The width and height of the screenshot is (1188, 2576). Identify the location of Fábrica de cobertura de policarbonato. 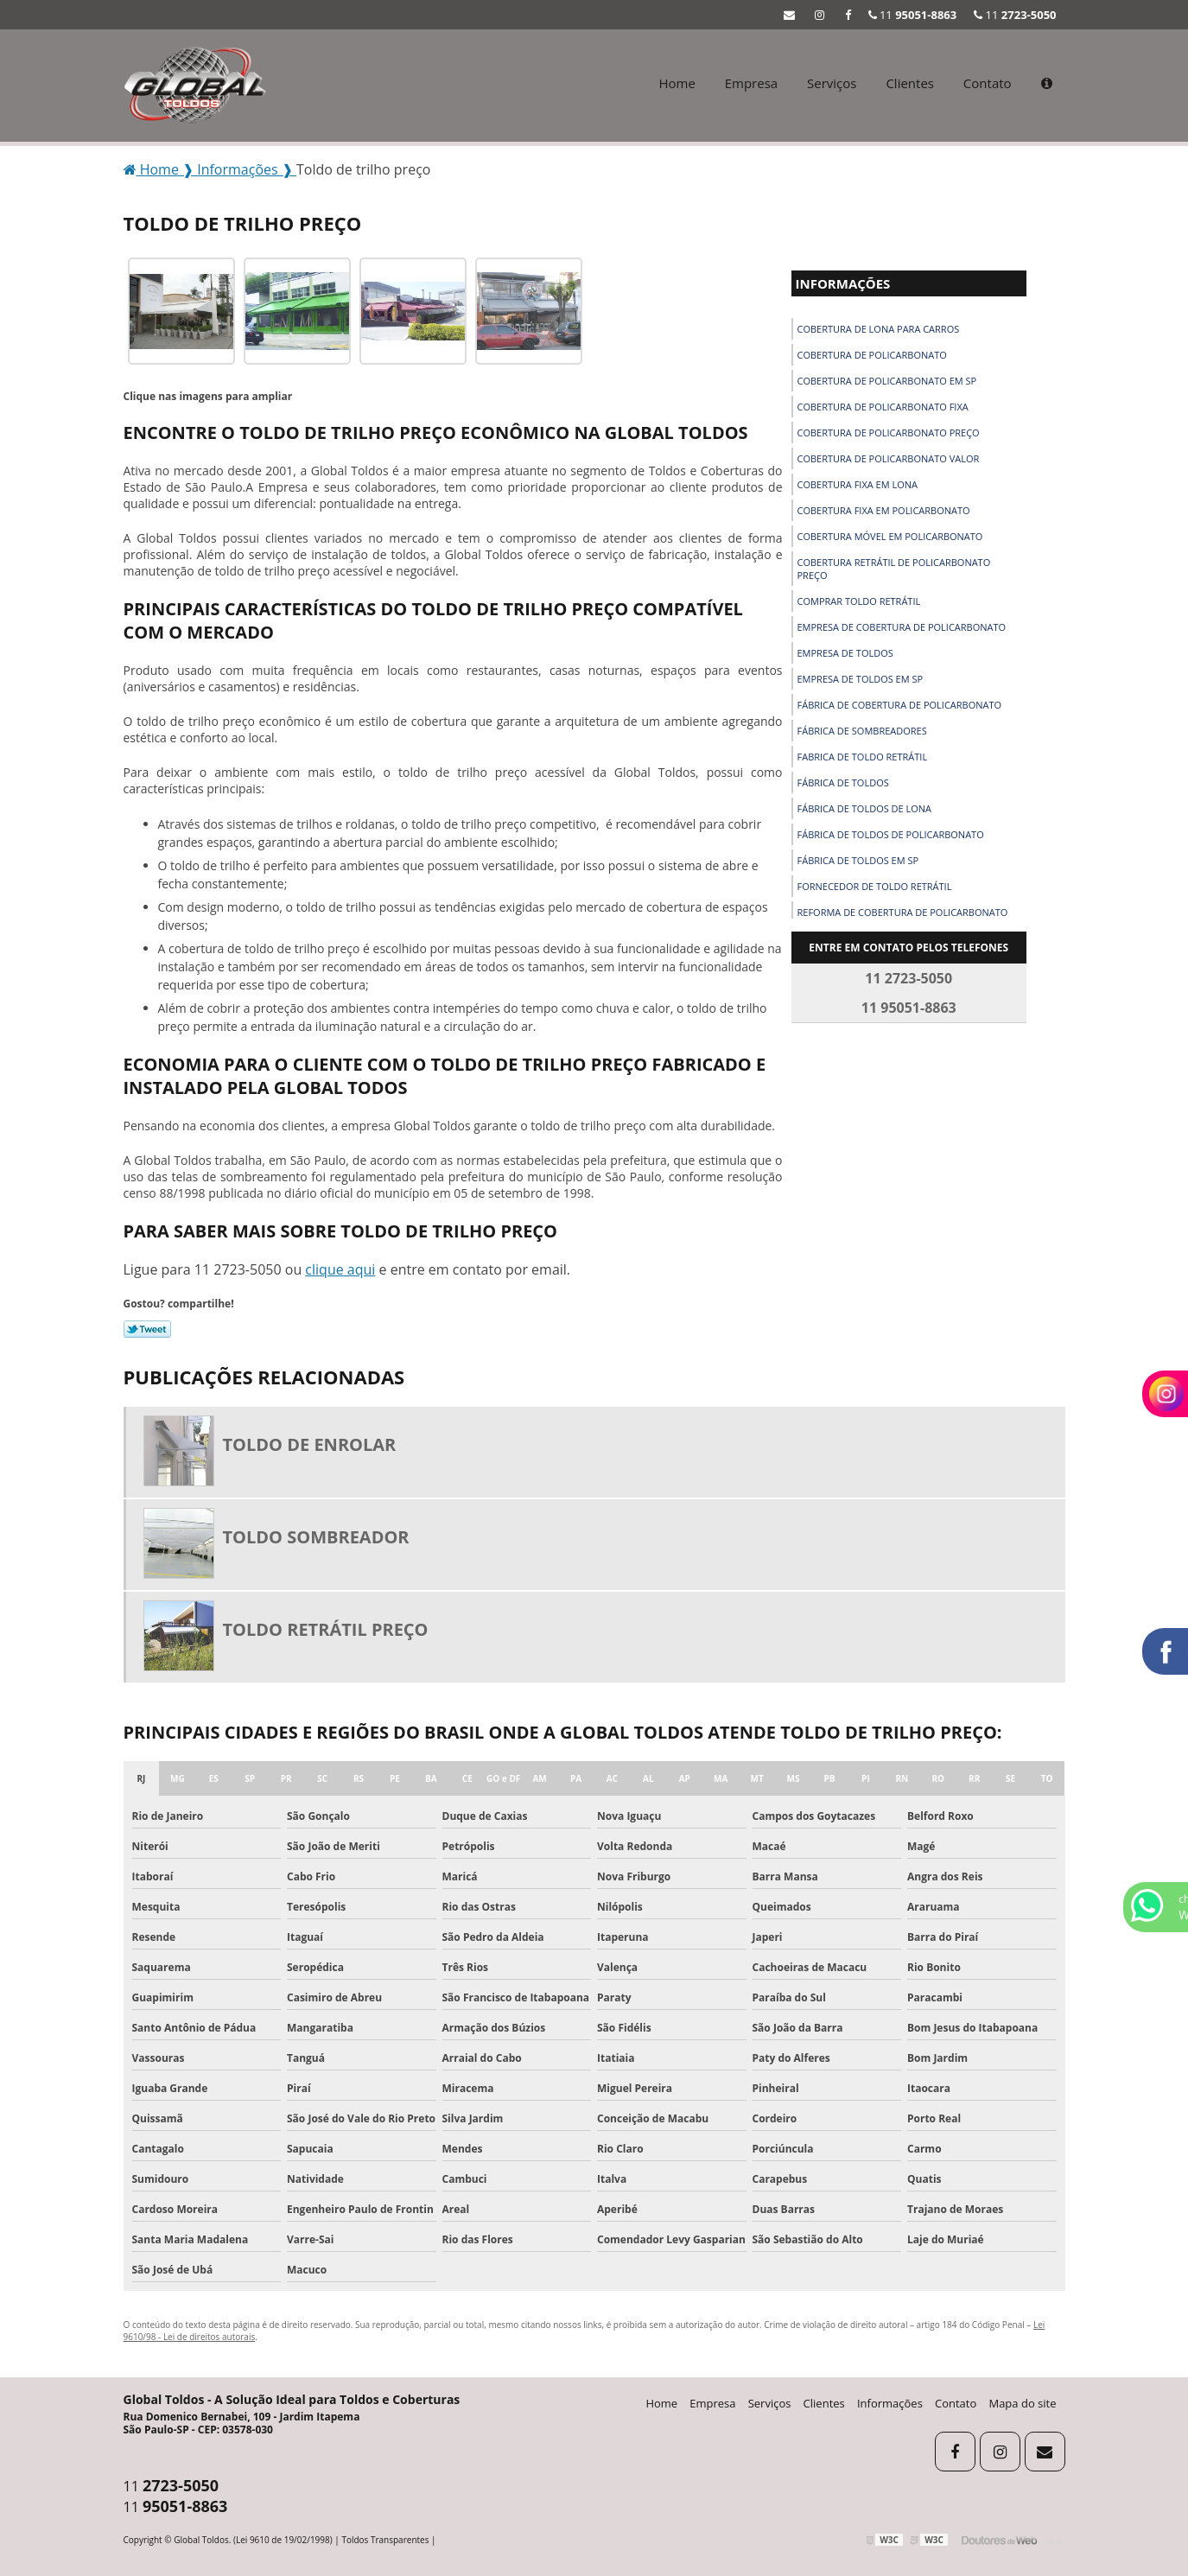
(899, 704).